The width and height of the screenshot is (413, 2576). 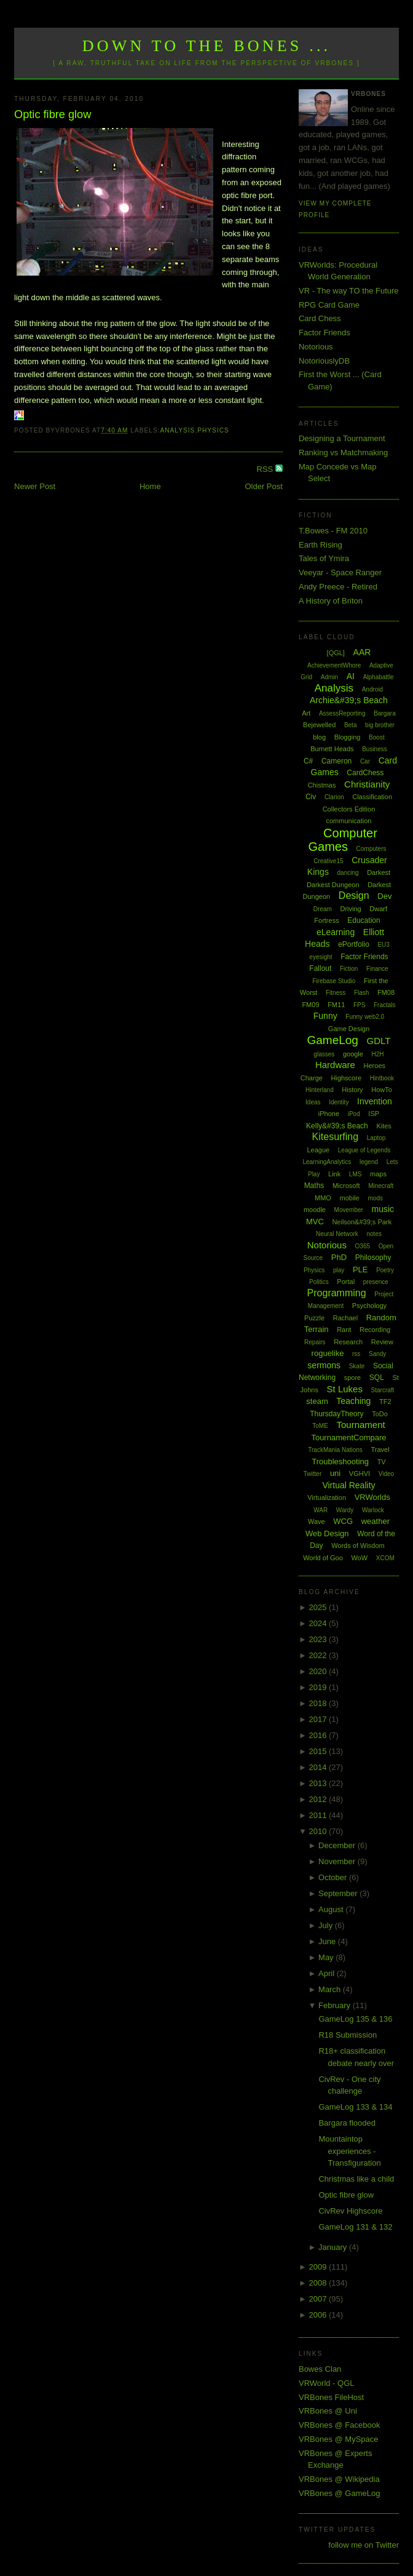 What do you see at coordinates (355, 2019) in the screenshot?
I see `GameLog 135 & 136` at bounding box center [355, 2019].